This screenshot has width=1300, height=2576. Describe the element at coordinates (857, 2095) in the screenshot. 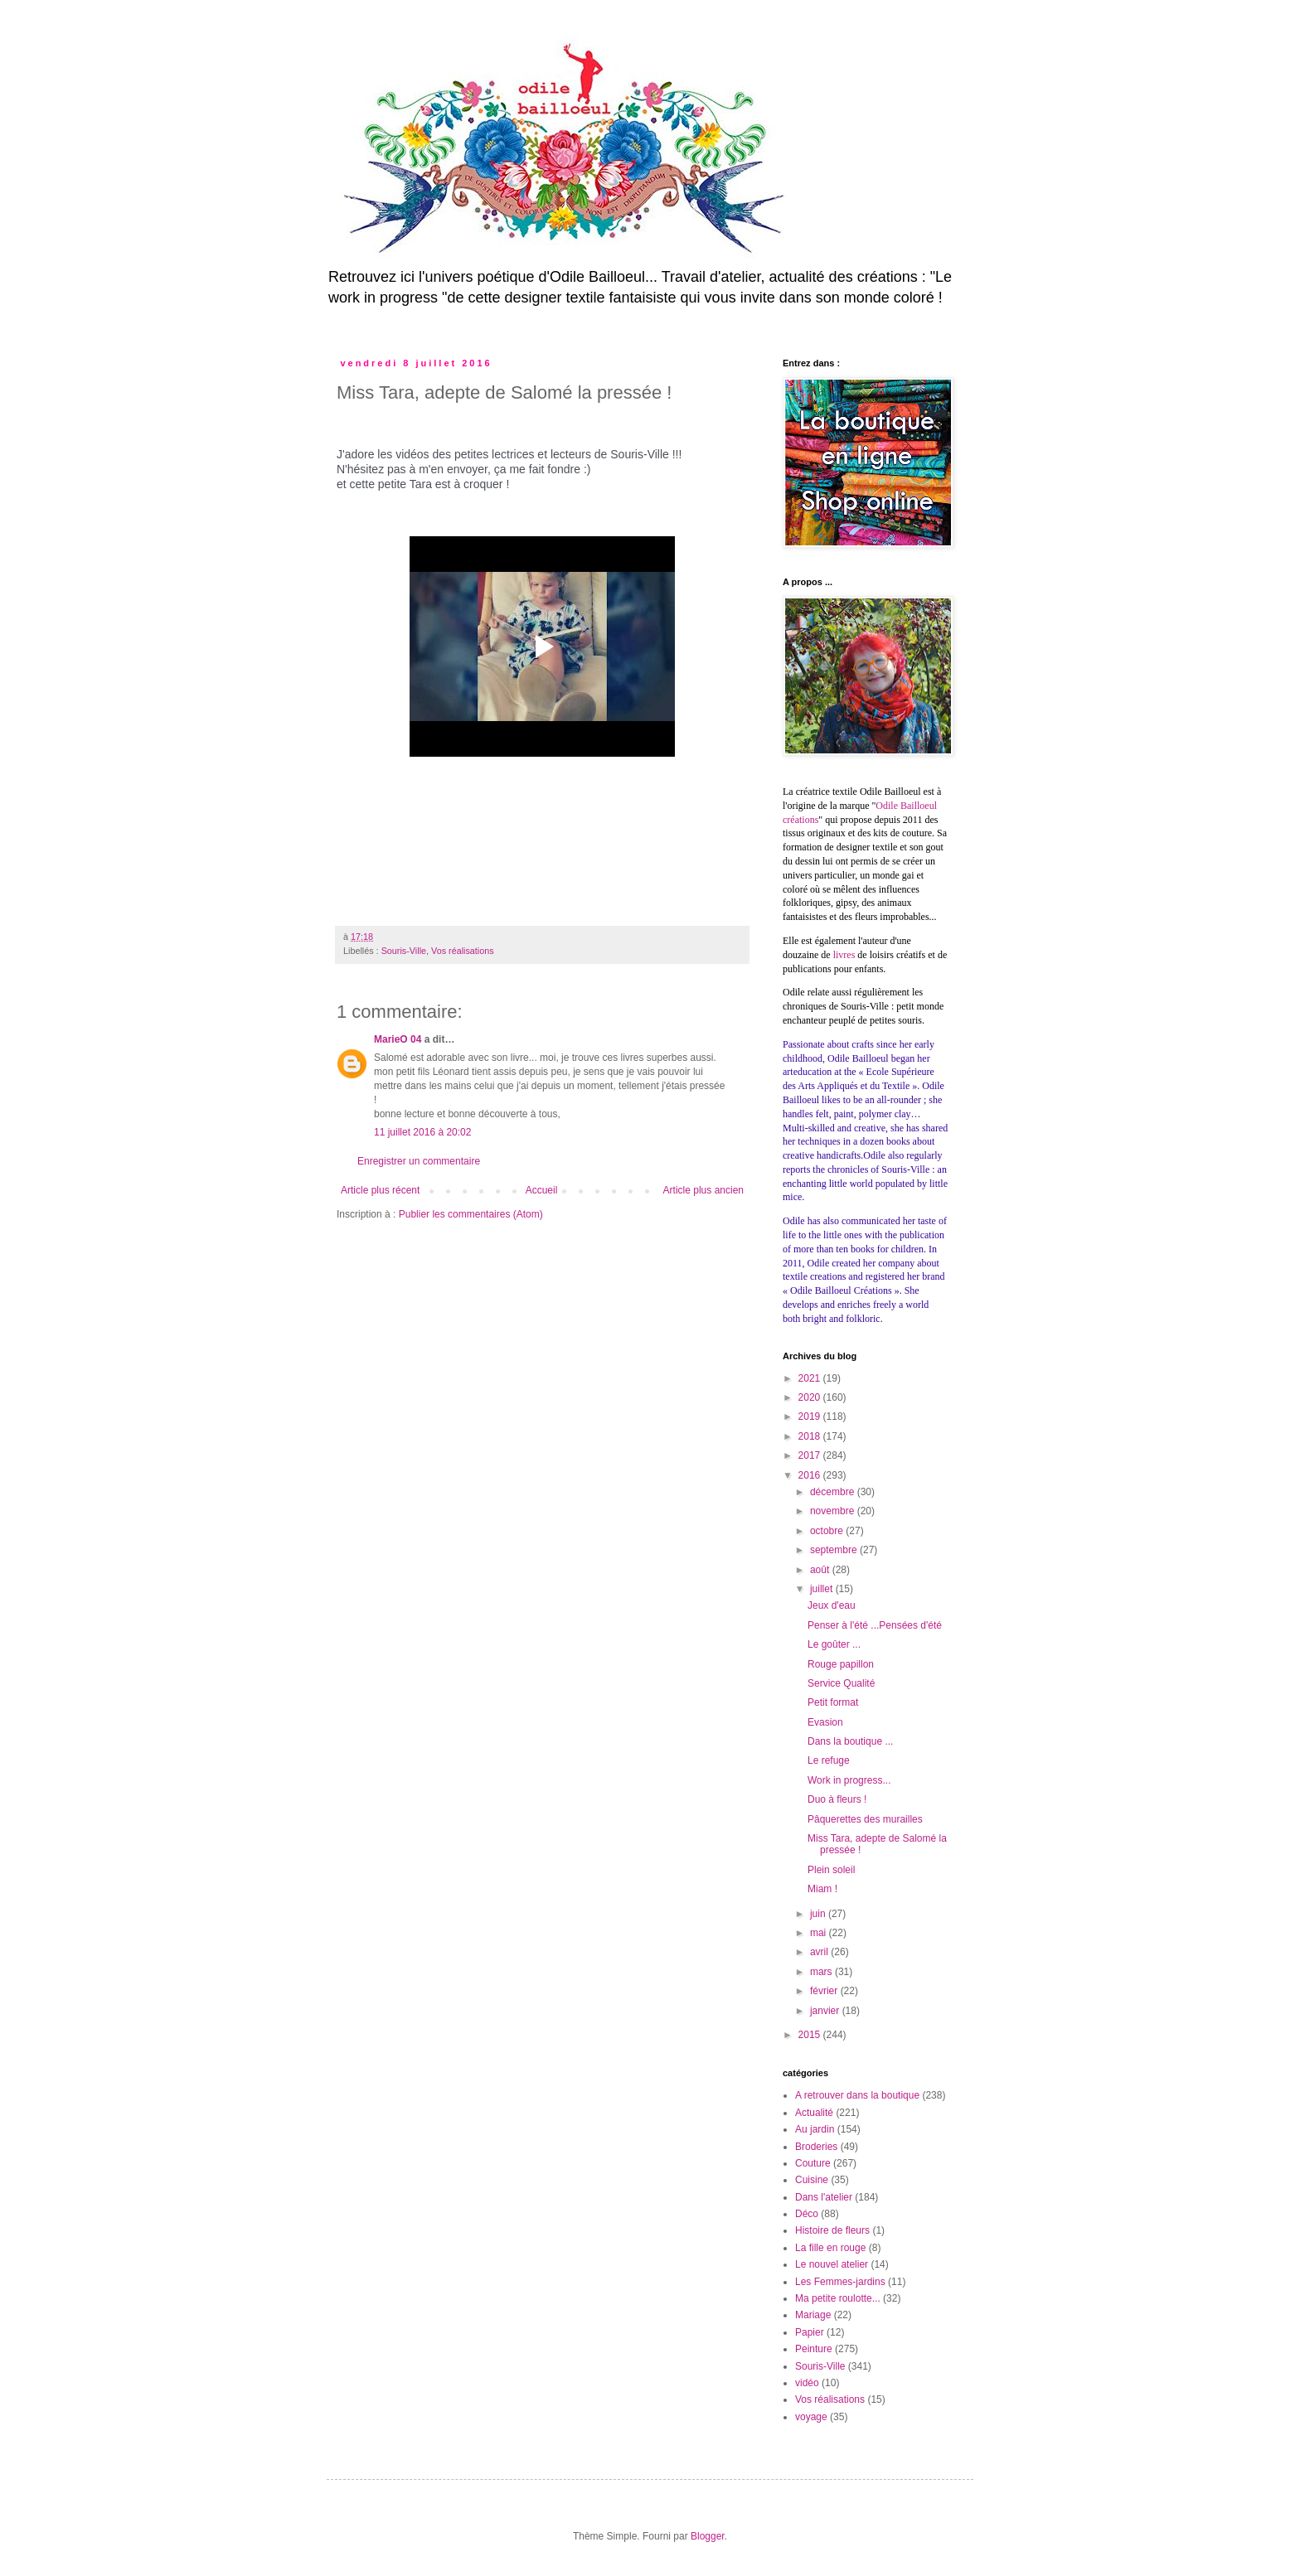

I see `A retrouver dans la boutique` at that location.